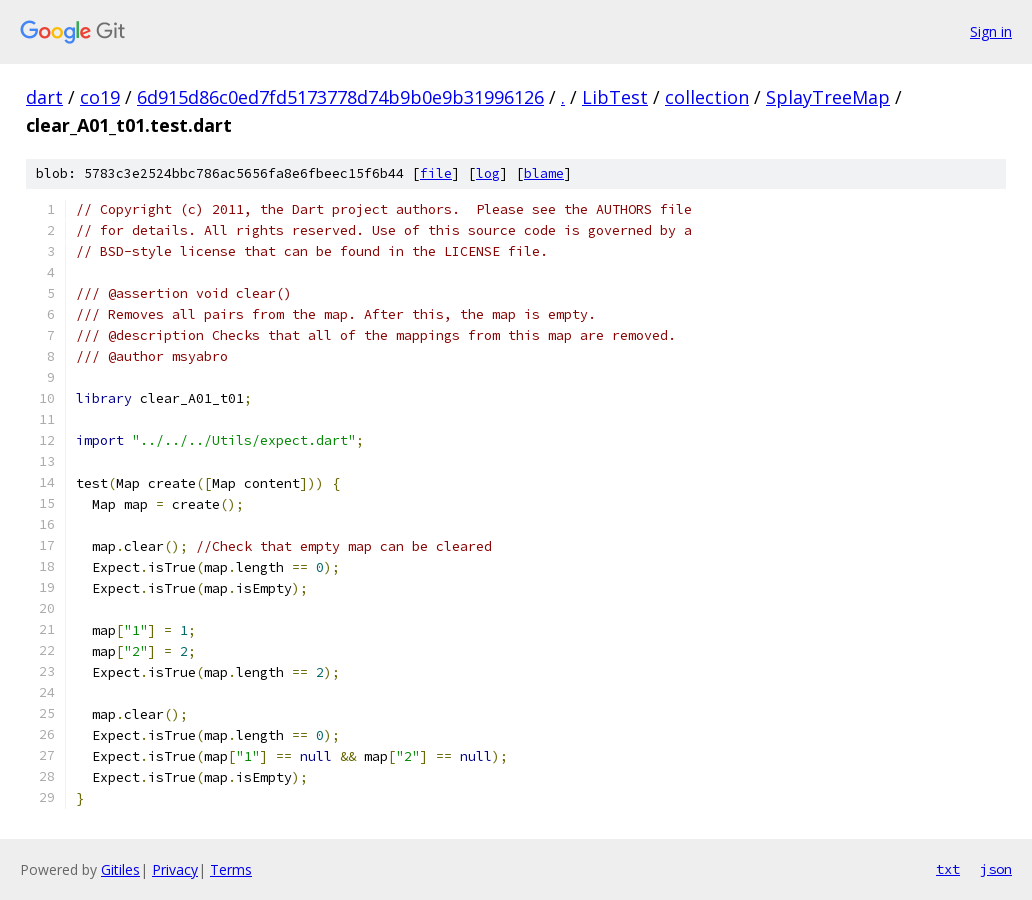 Image resolution: width=1032 pixels, height=900 pixels. Describe the element at coordinates (100, 97) in the screenshot. I see `co19` at that location.